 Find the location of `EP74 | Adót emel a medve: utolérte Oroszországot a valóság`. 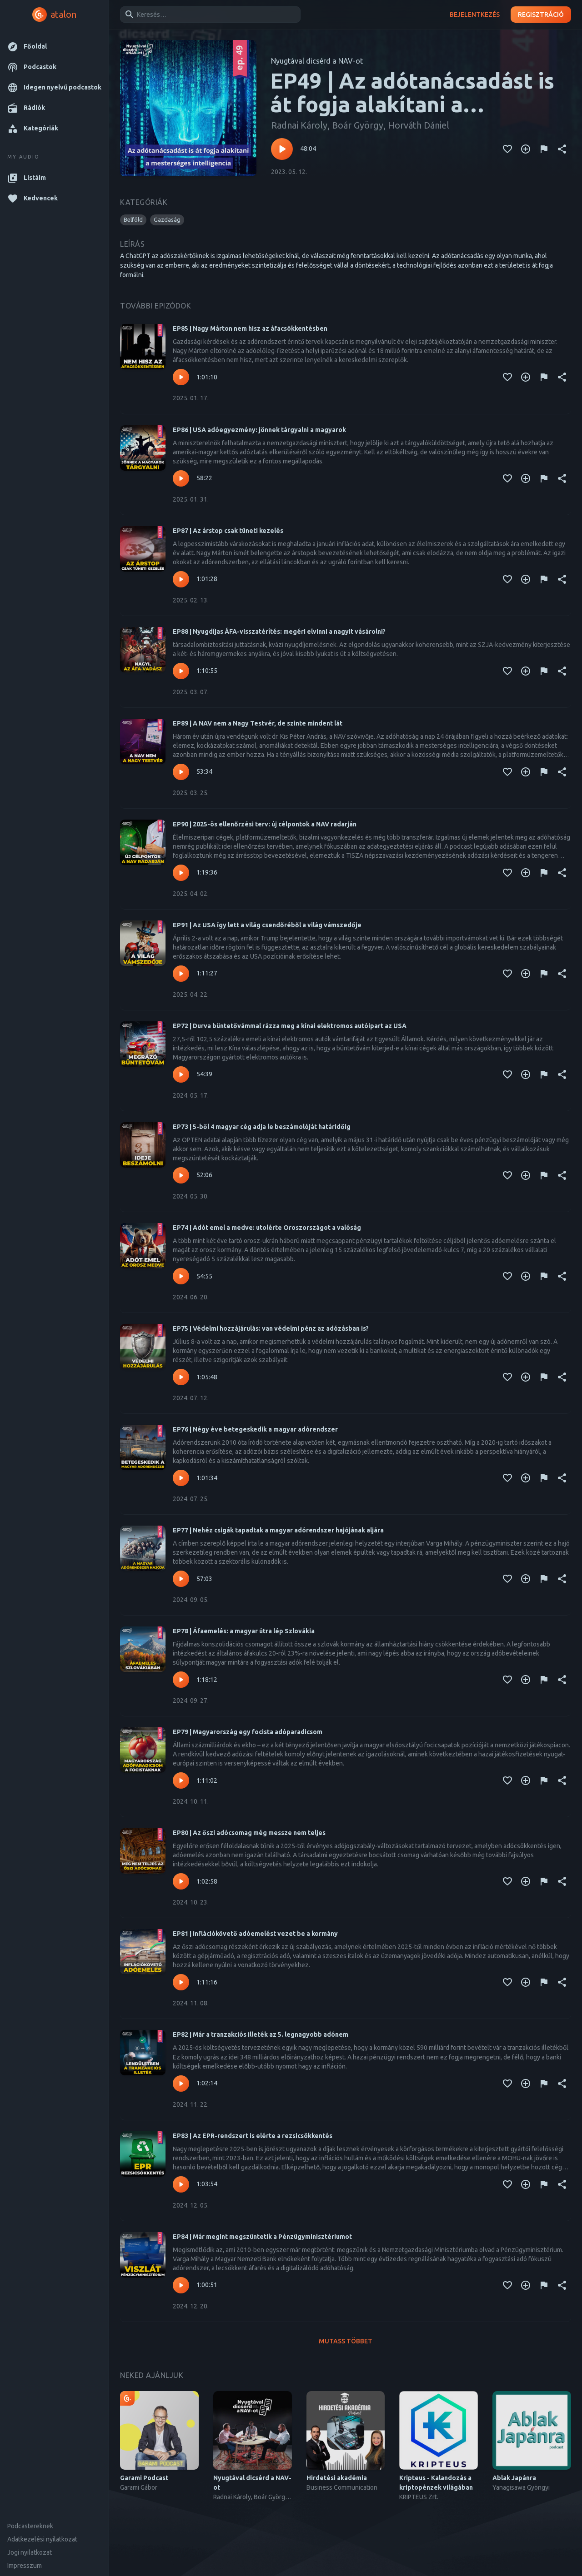

EP74 | Adót emel a medve: utolérte Oroszországot a valóság is located at coordinates (267, 1227).